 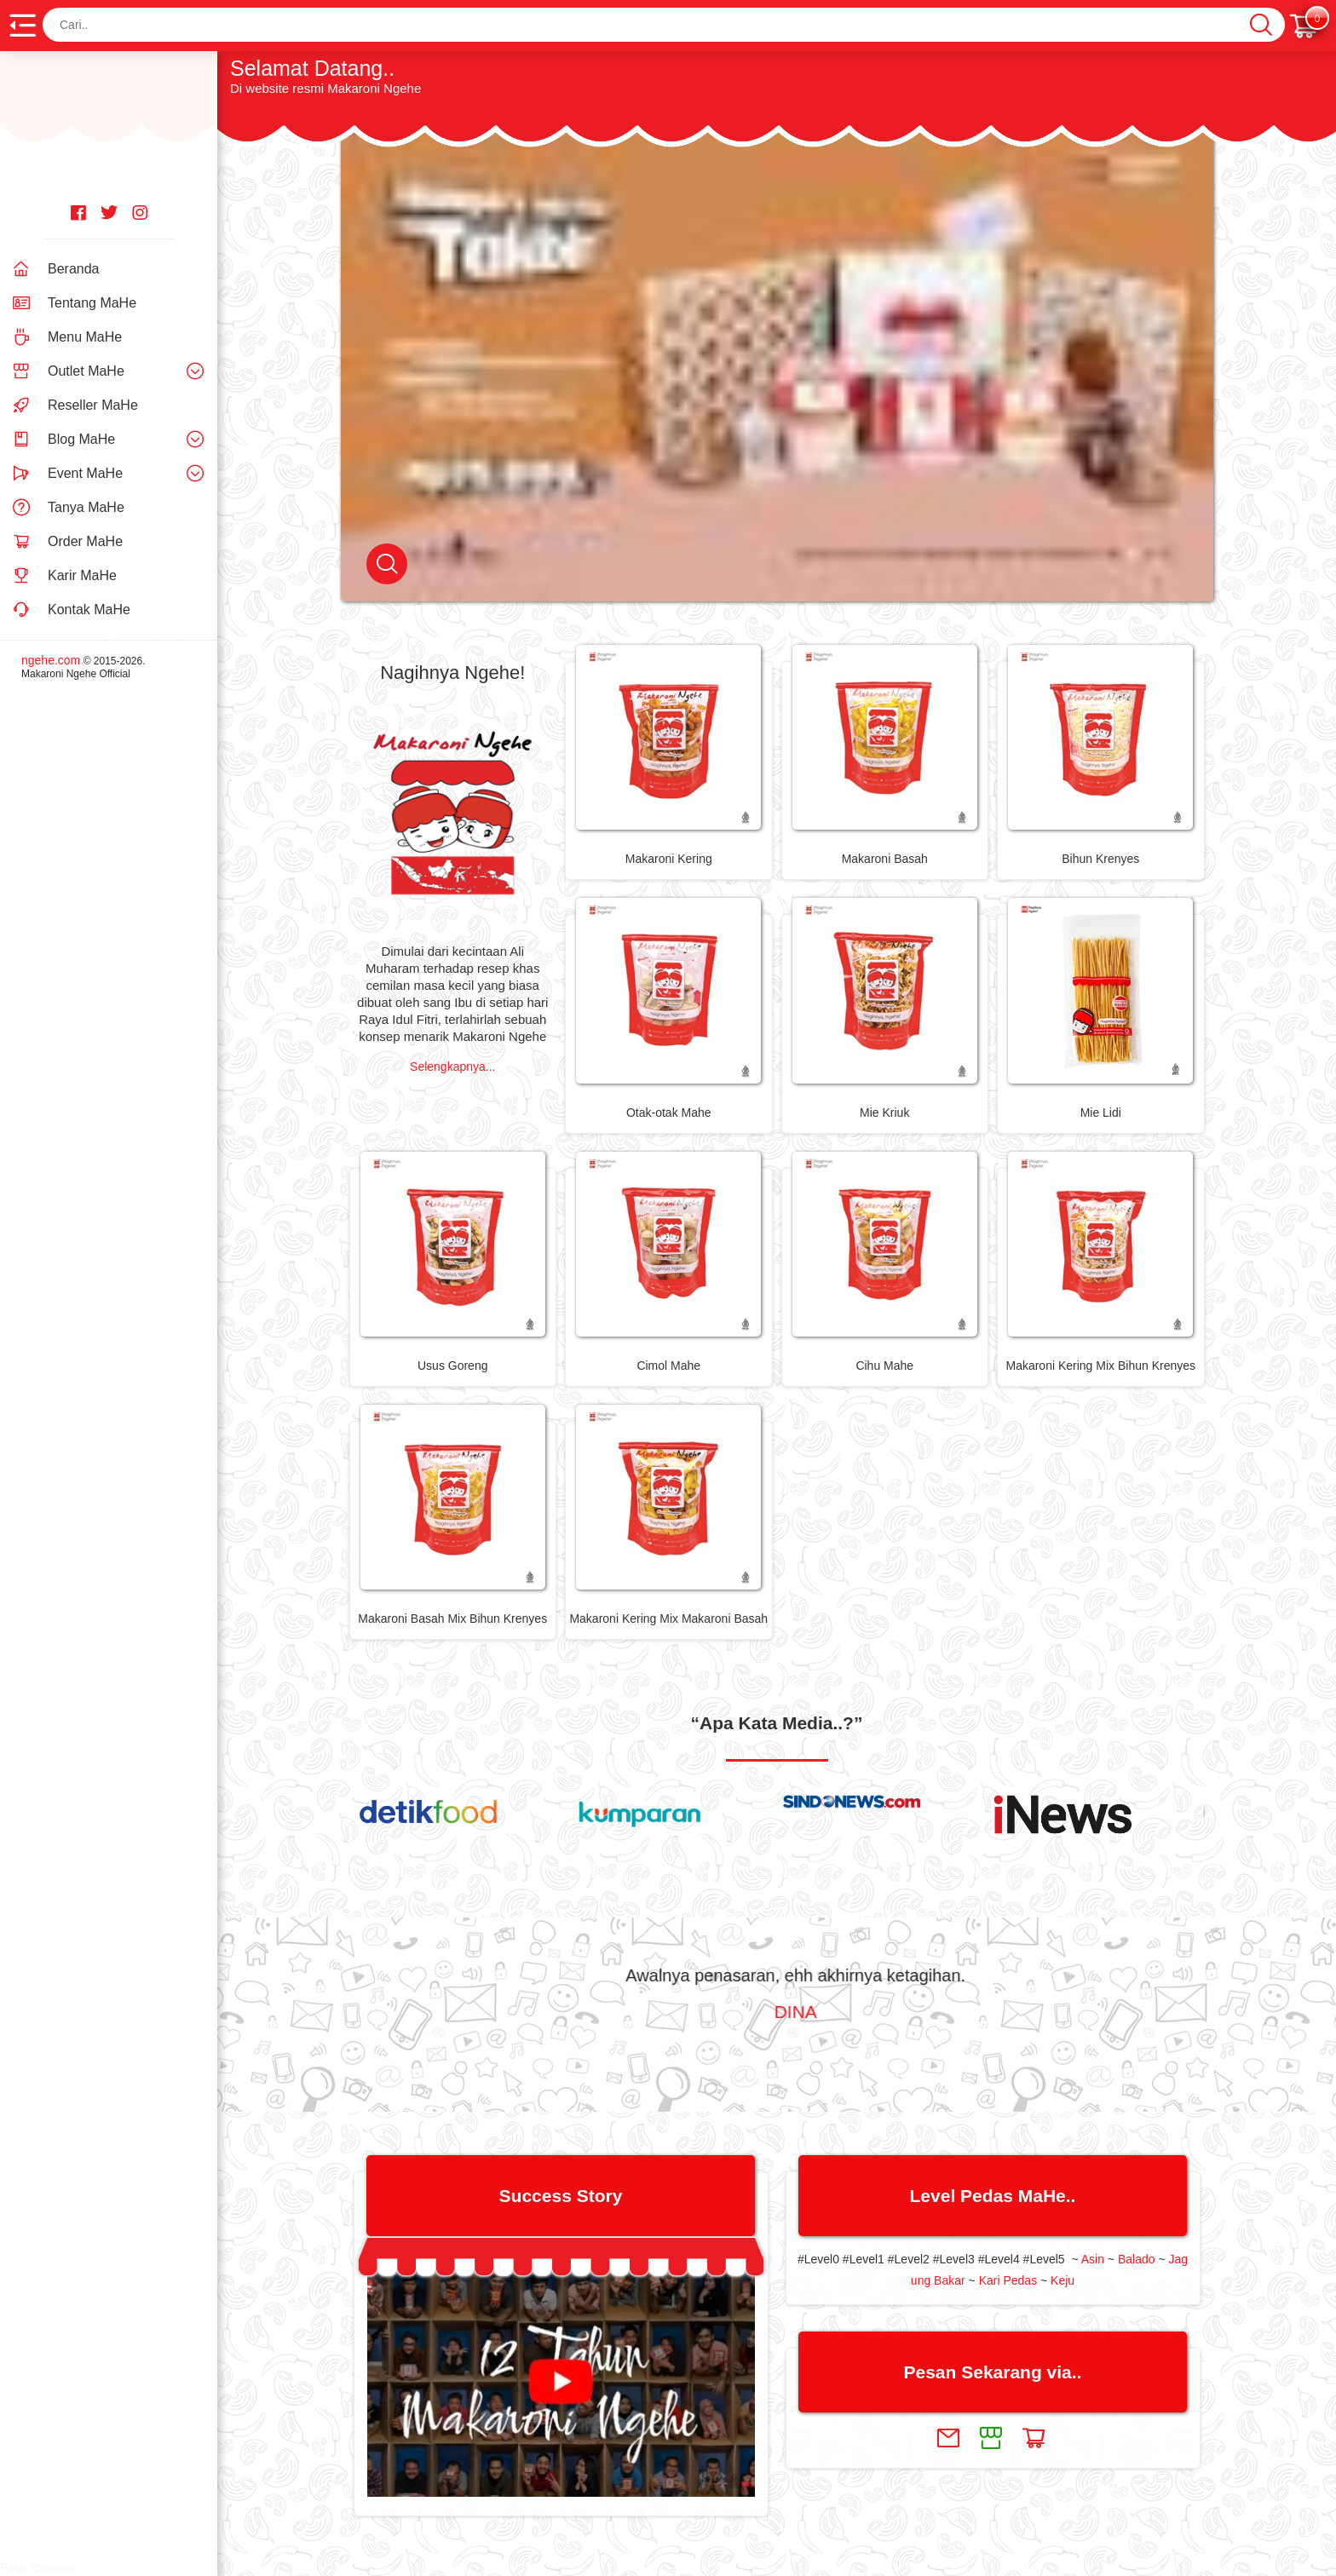 What do you see at coordinates (885, 858) in the screenshot?
I see `Makaroni Basah` at bounding box center [885, 858].